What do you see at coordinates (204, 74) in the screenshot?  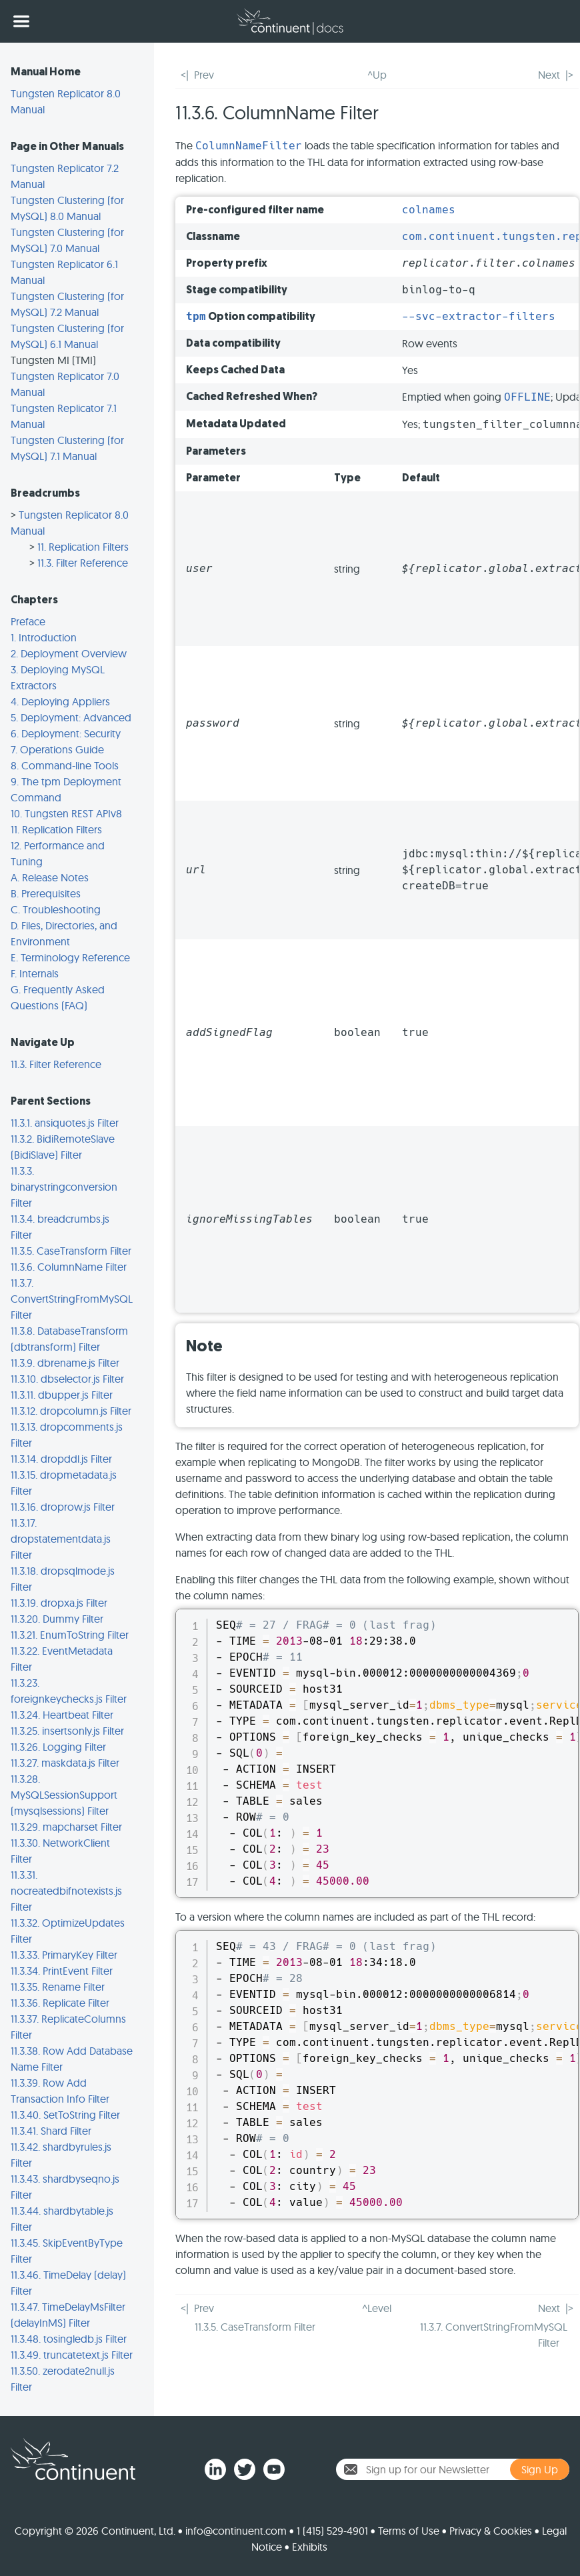 I see `Prev` at bounding box center [204, 74].